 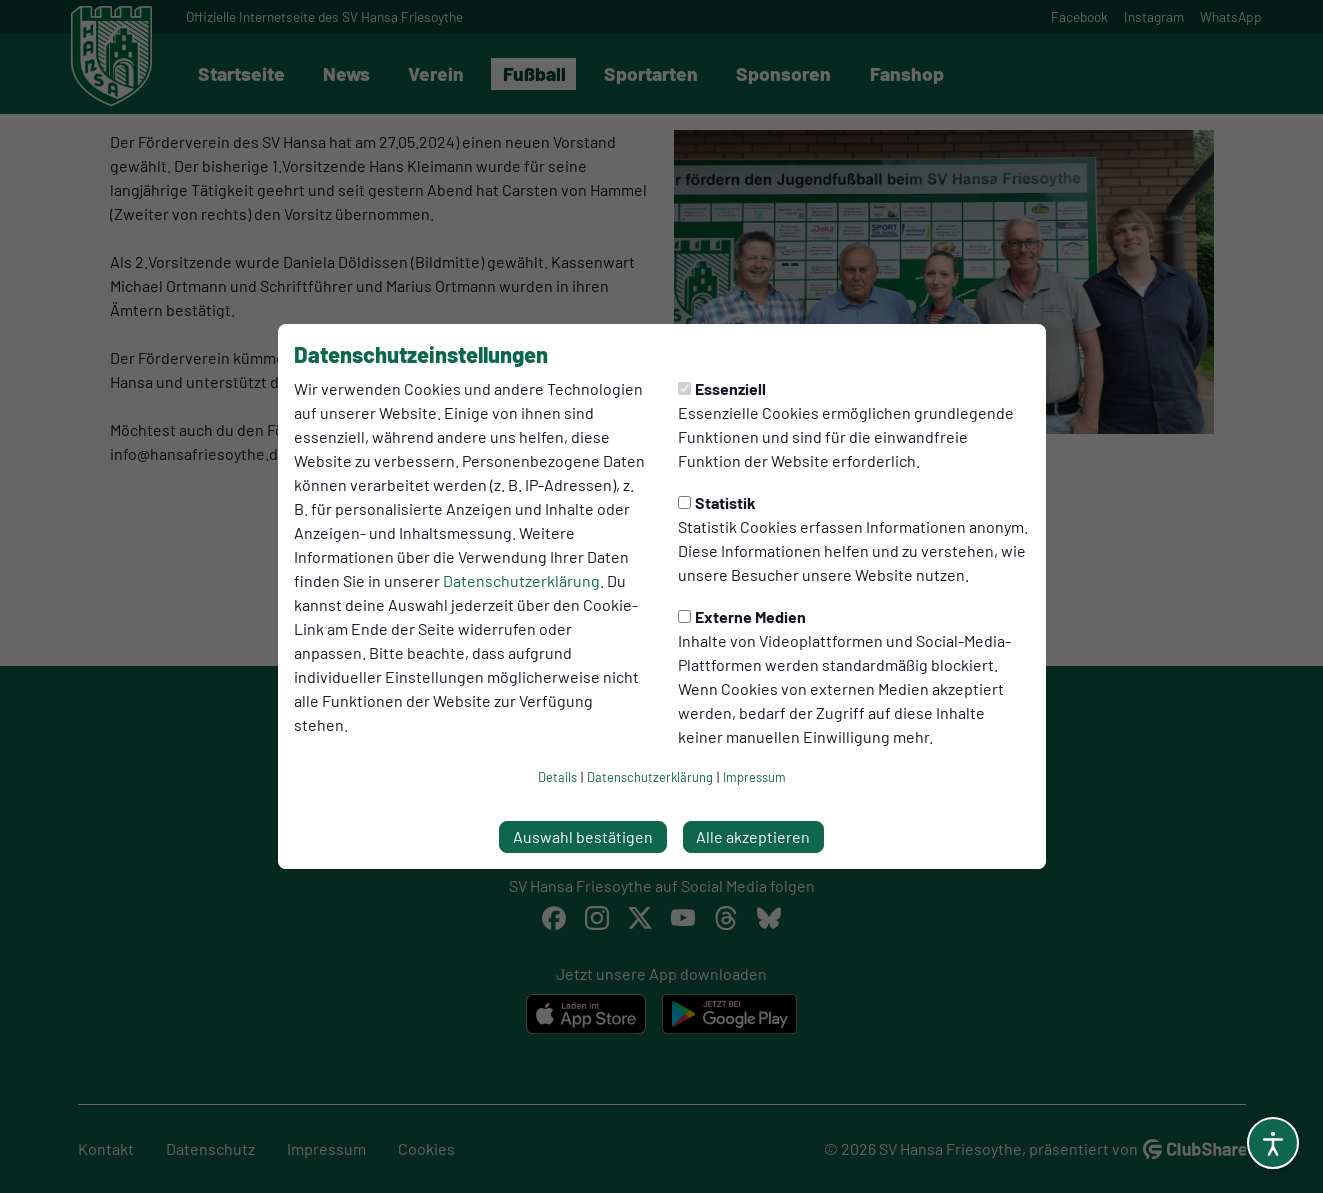 I want to click on Datenschutzerklärung, so click(x=521, y=580).